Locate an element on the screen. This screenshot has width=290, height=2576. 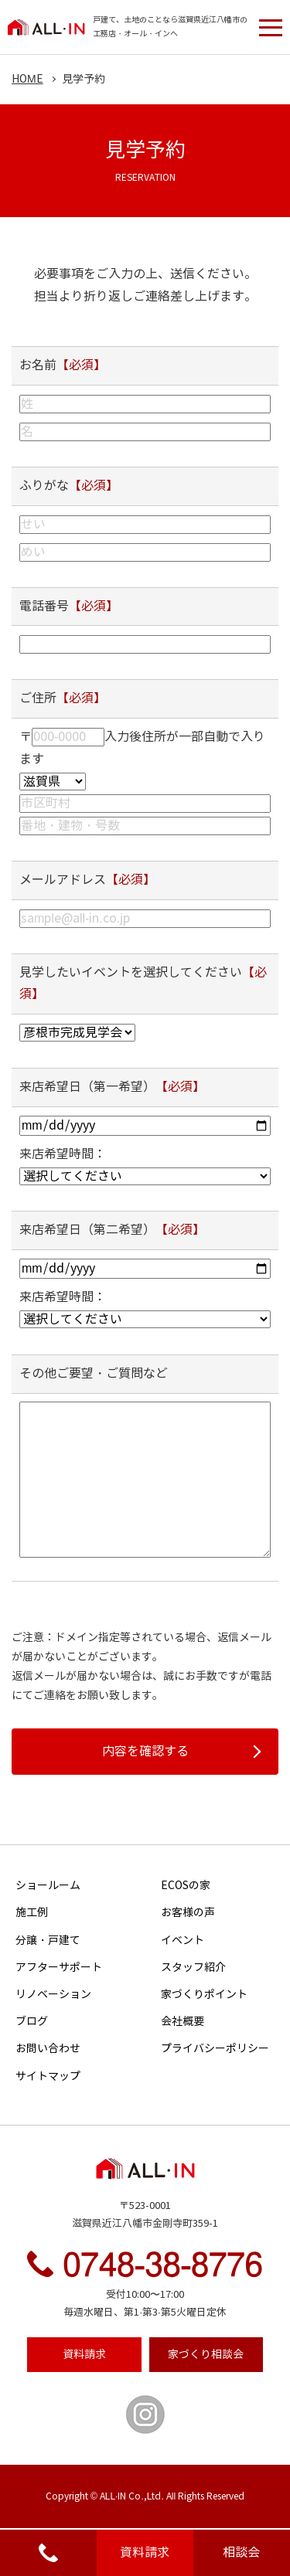
分譲・戸建て is located at coordinates (47, 1940).